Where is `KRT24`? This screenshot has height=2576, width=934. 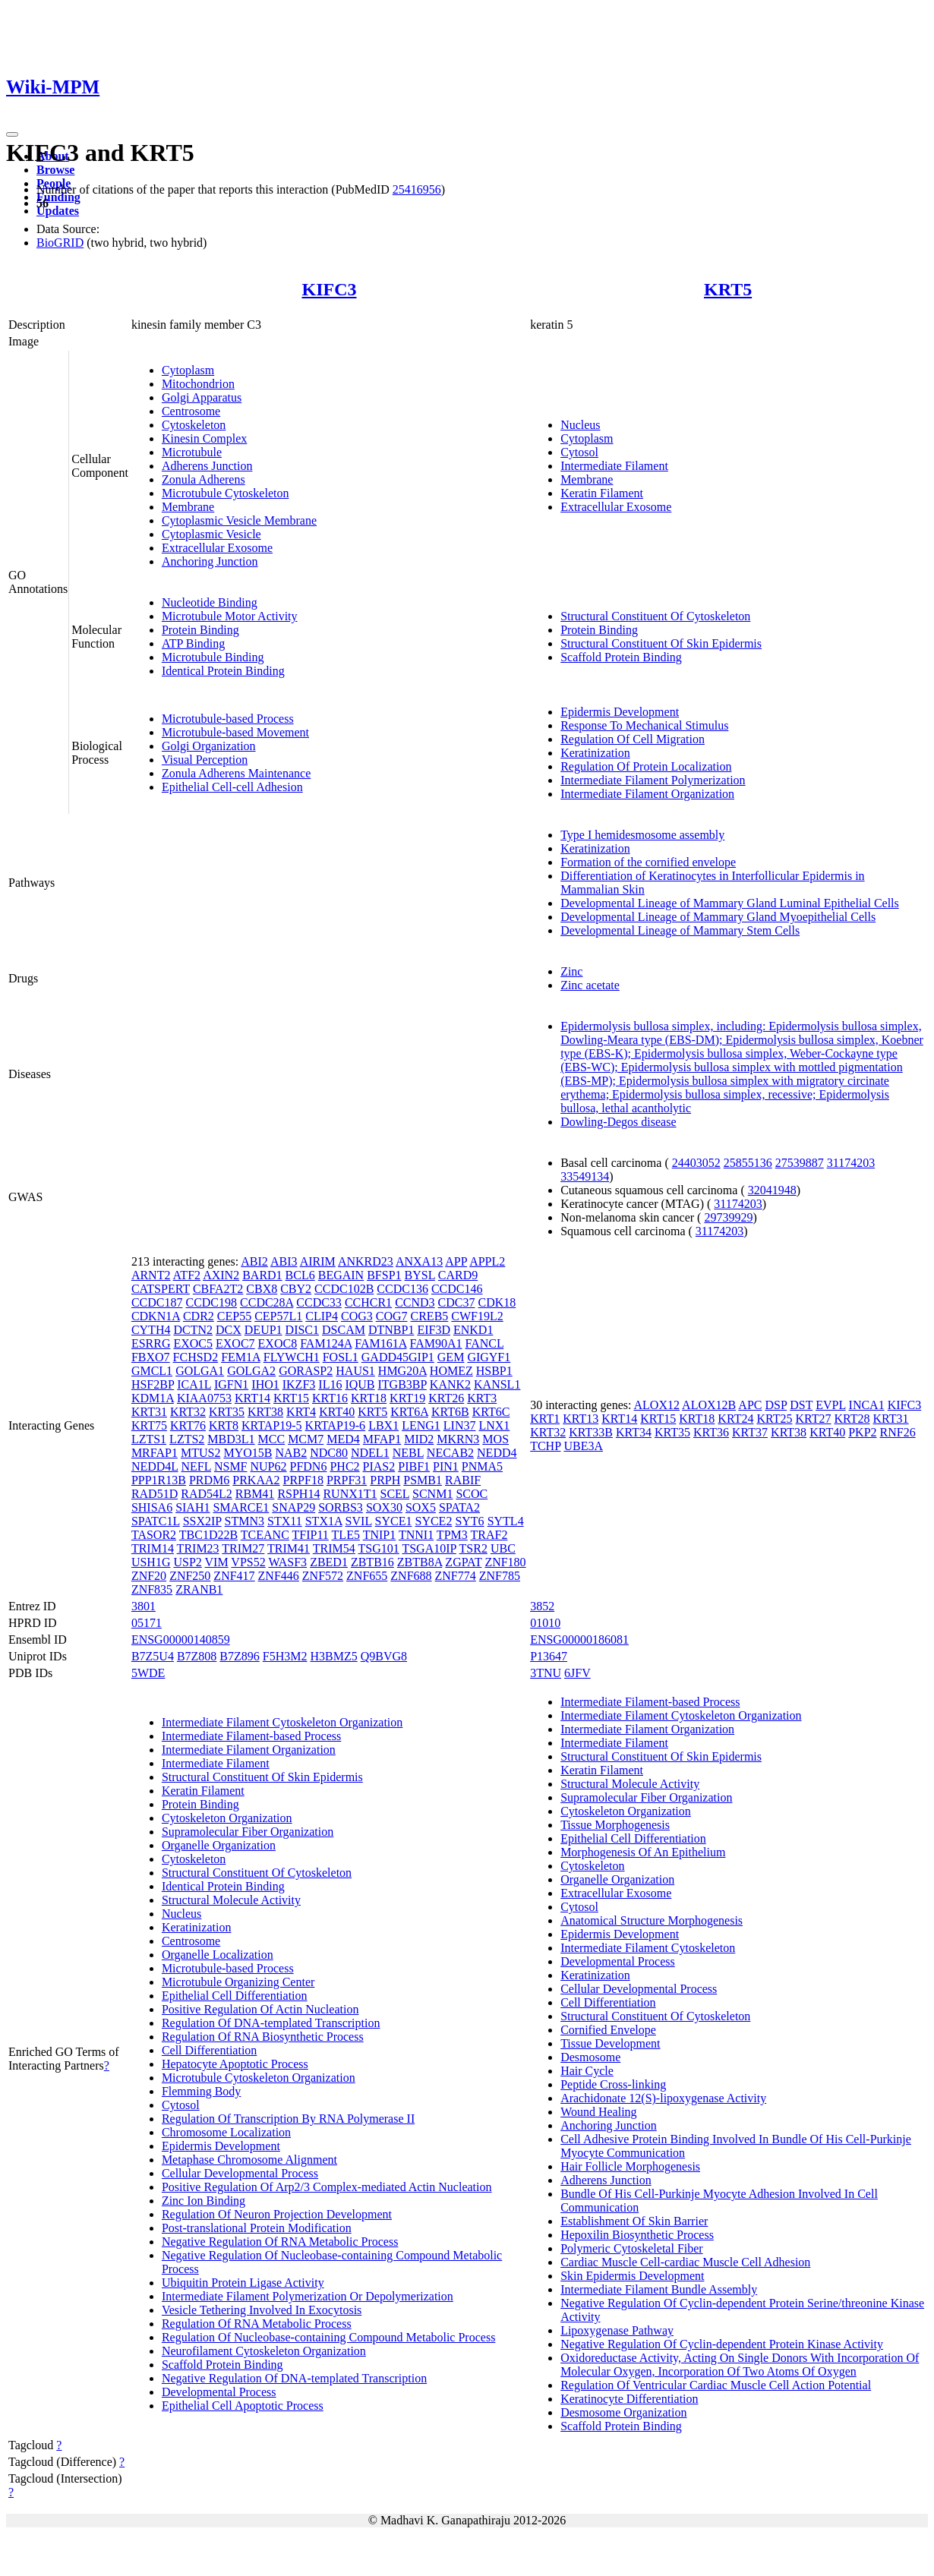
KRT24 is located at coordinates (735, 1418).